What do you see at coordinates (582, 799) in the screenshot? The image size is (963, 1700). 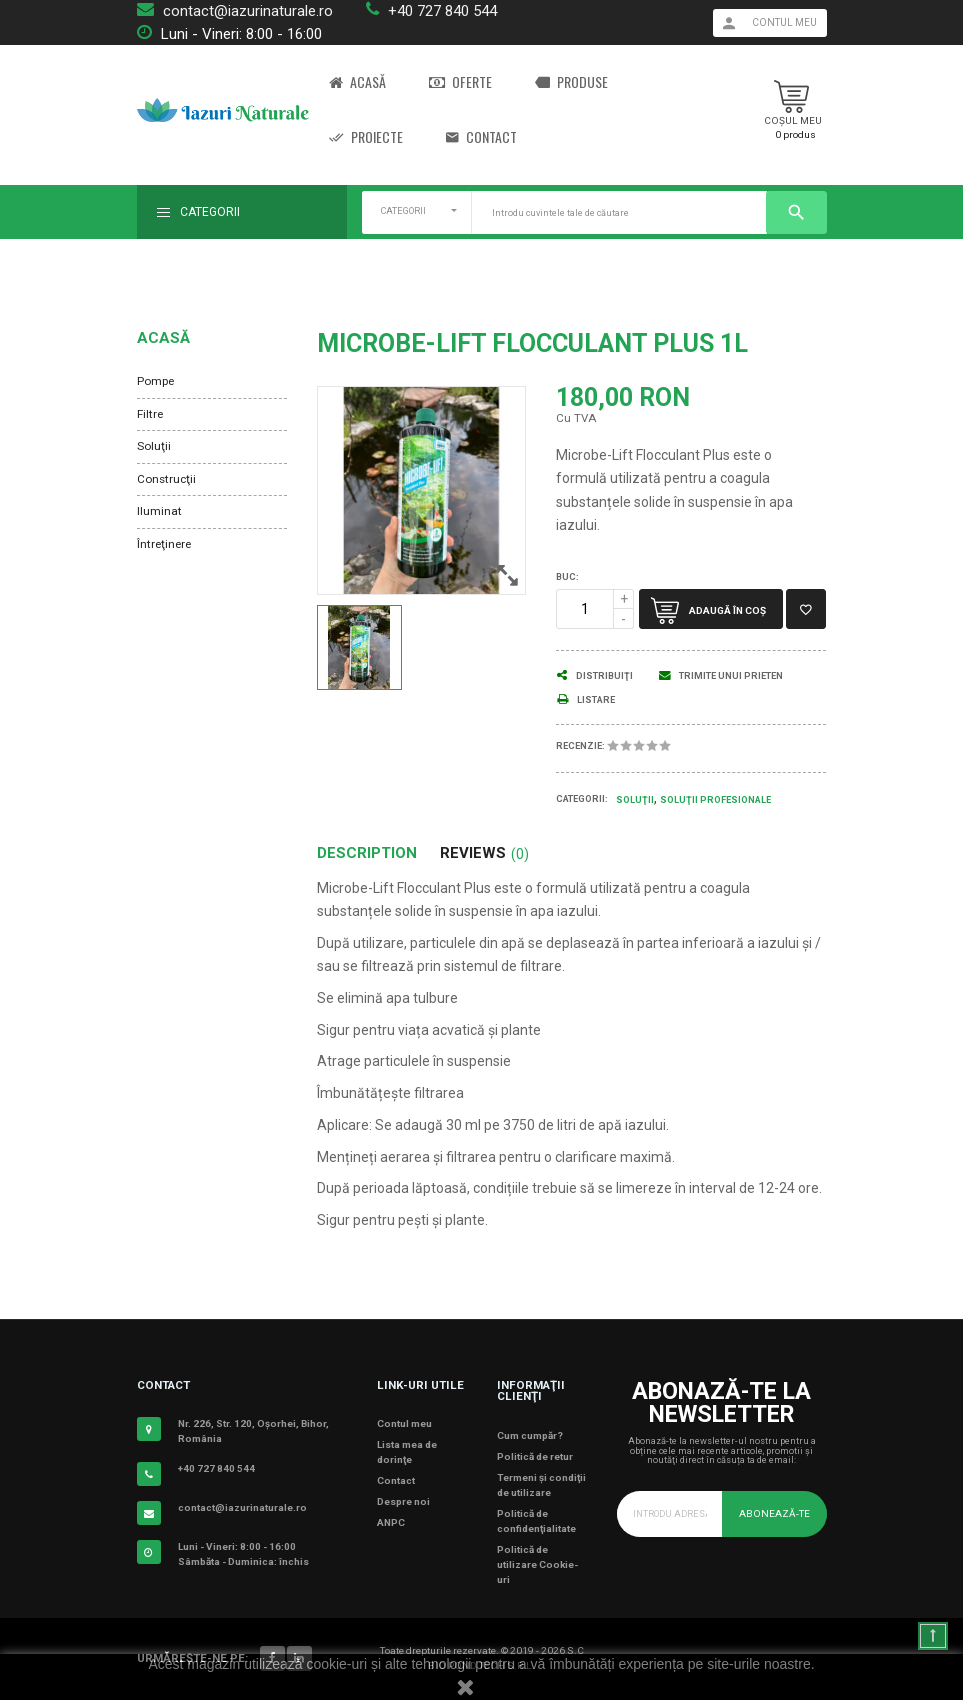 I see `Categorii:` at bounding box center [582, 799].